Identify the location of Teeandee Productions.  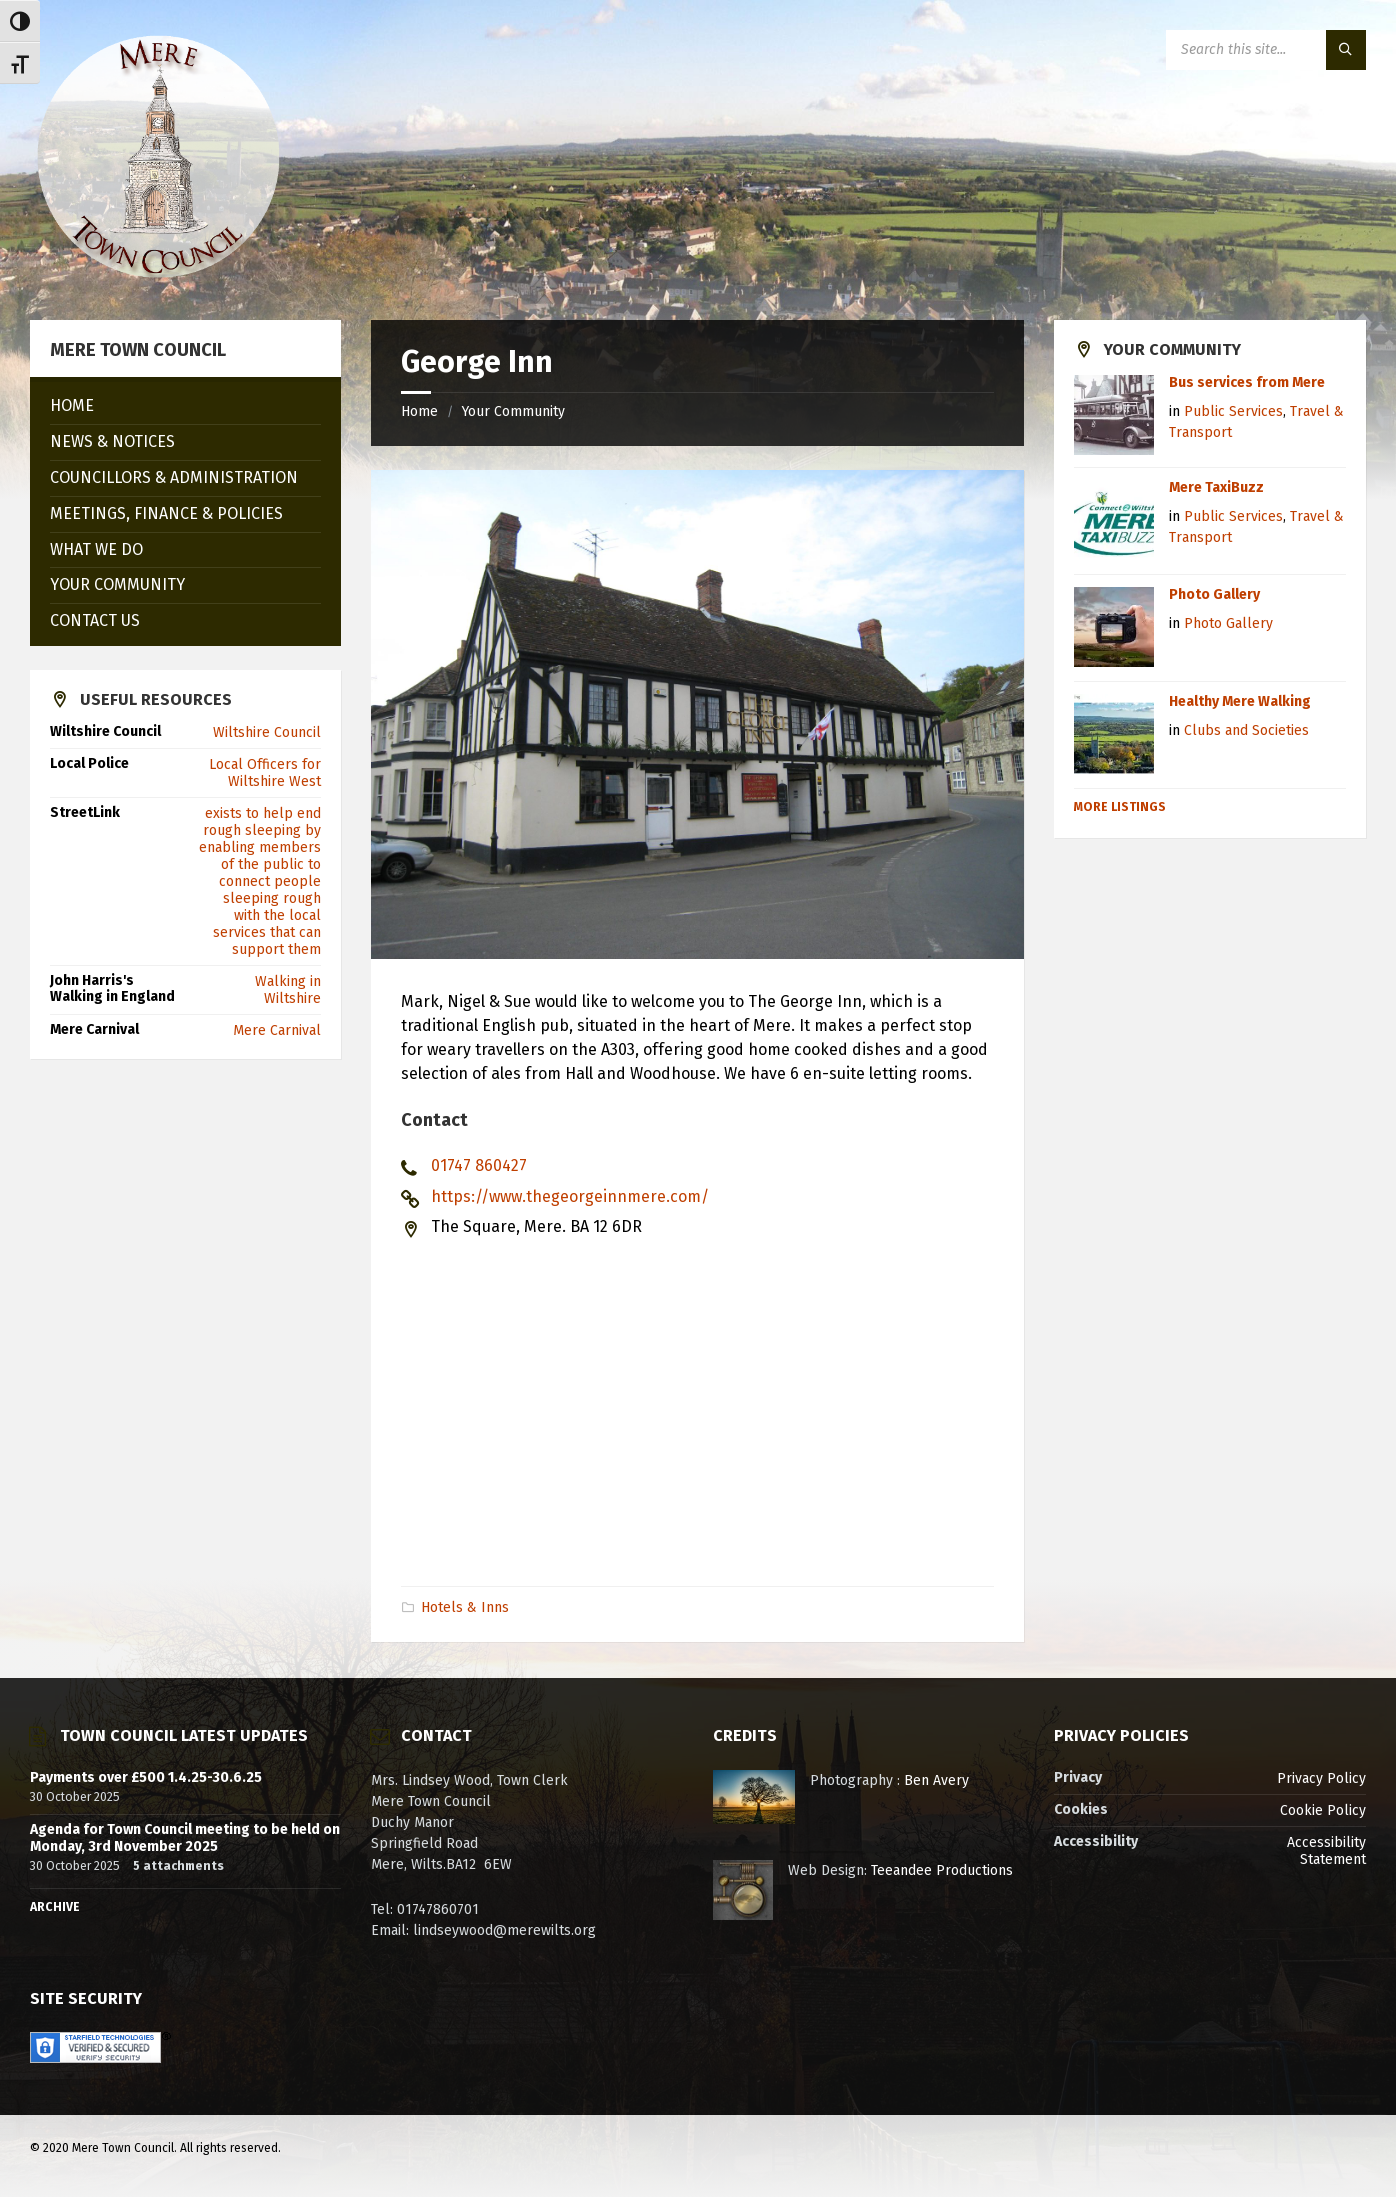
(942, 1870).